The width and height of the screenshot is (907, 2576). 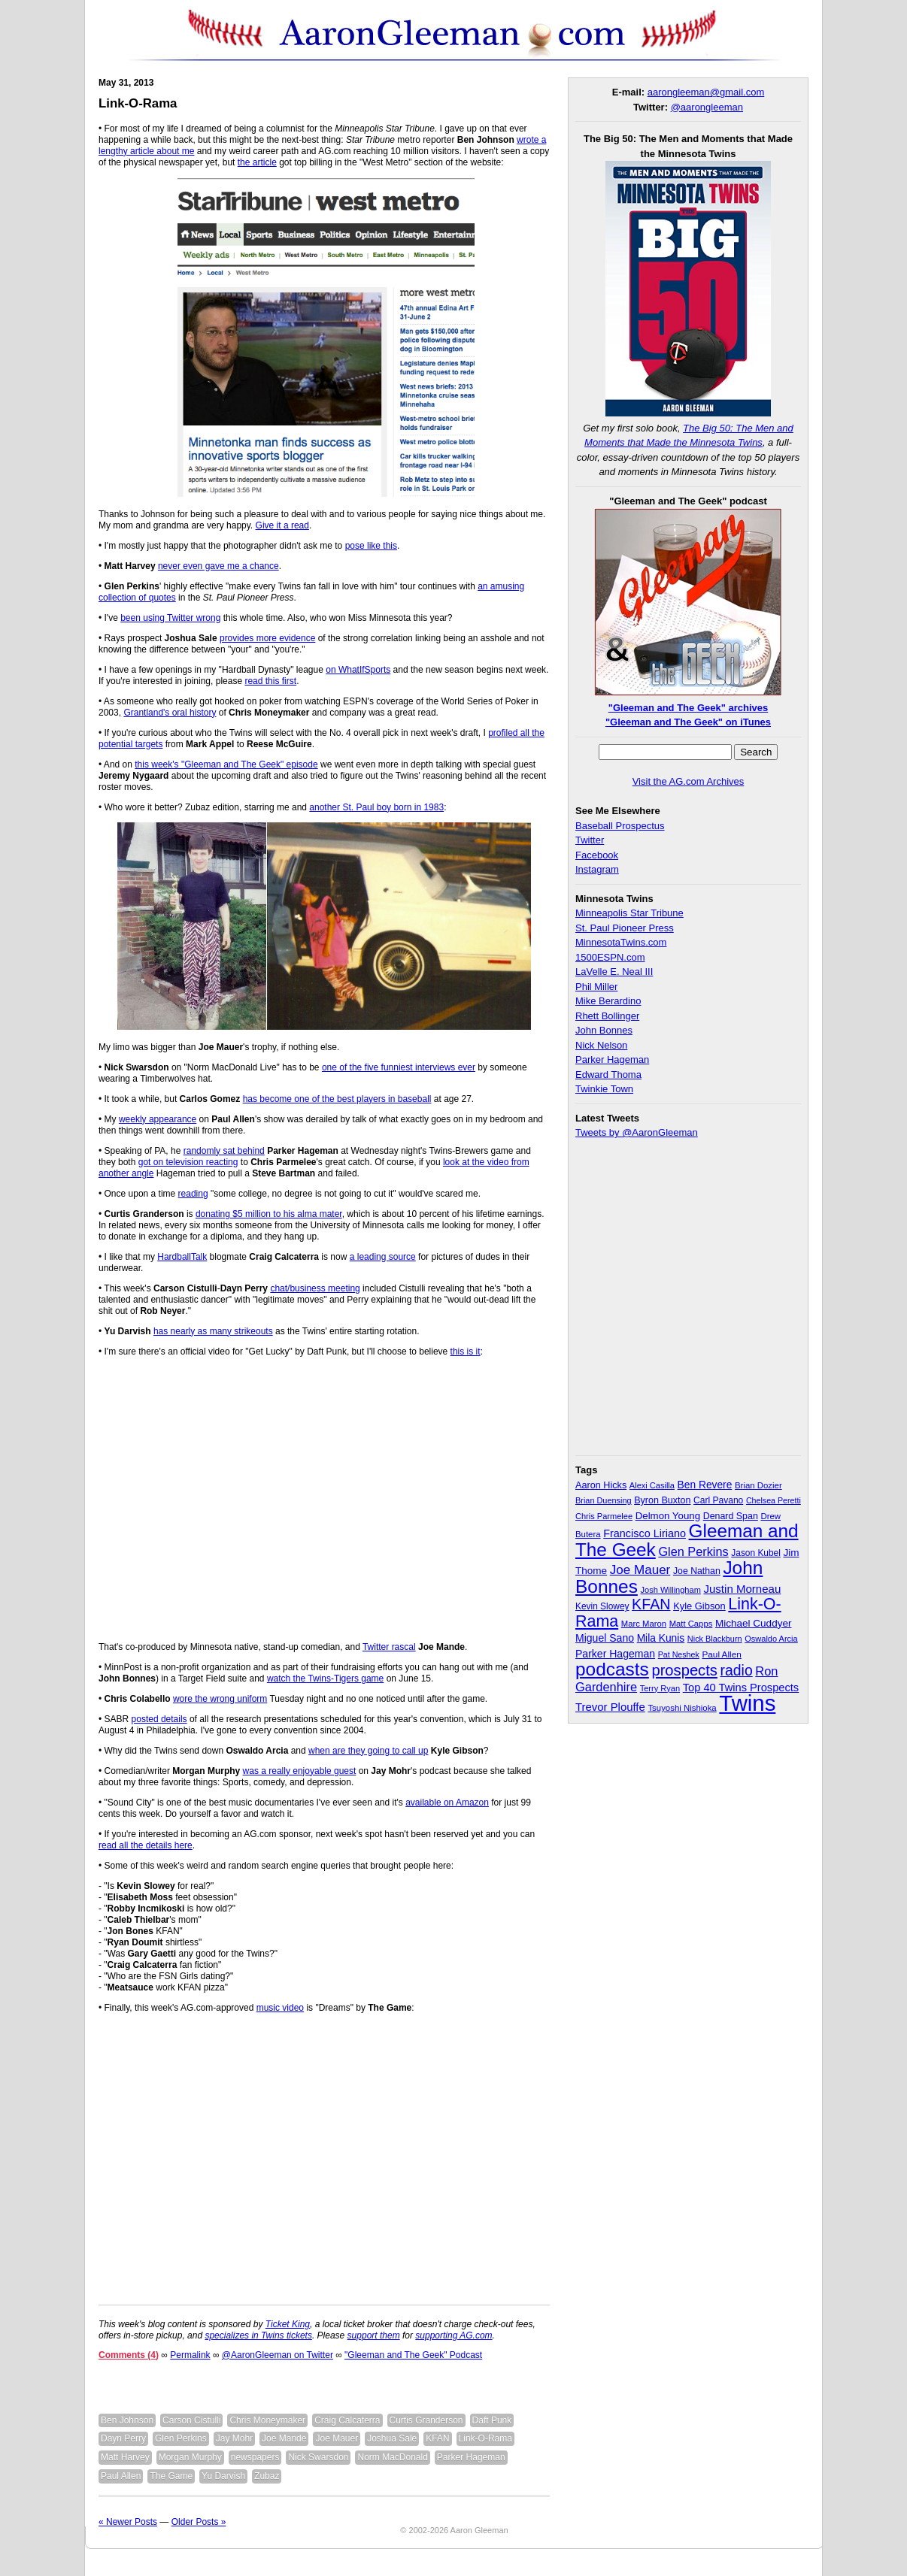 I want to click on Older Posts », so click(x=198, y=2522).